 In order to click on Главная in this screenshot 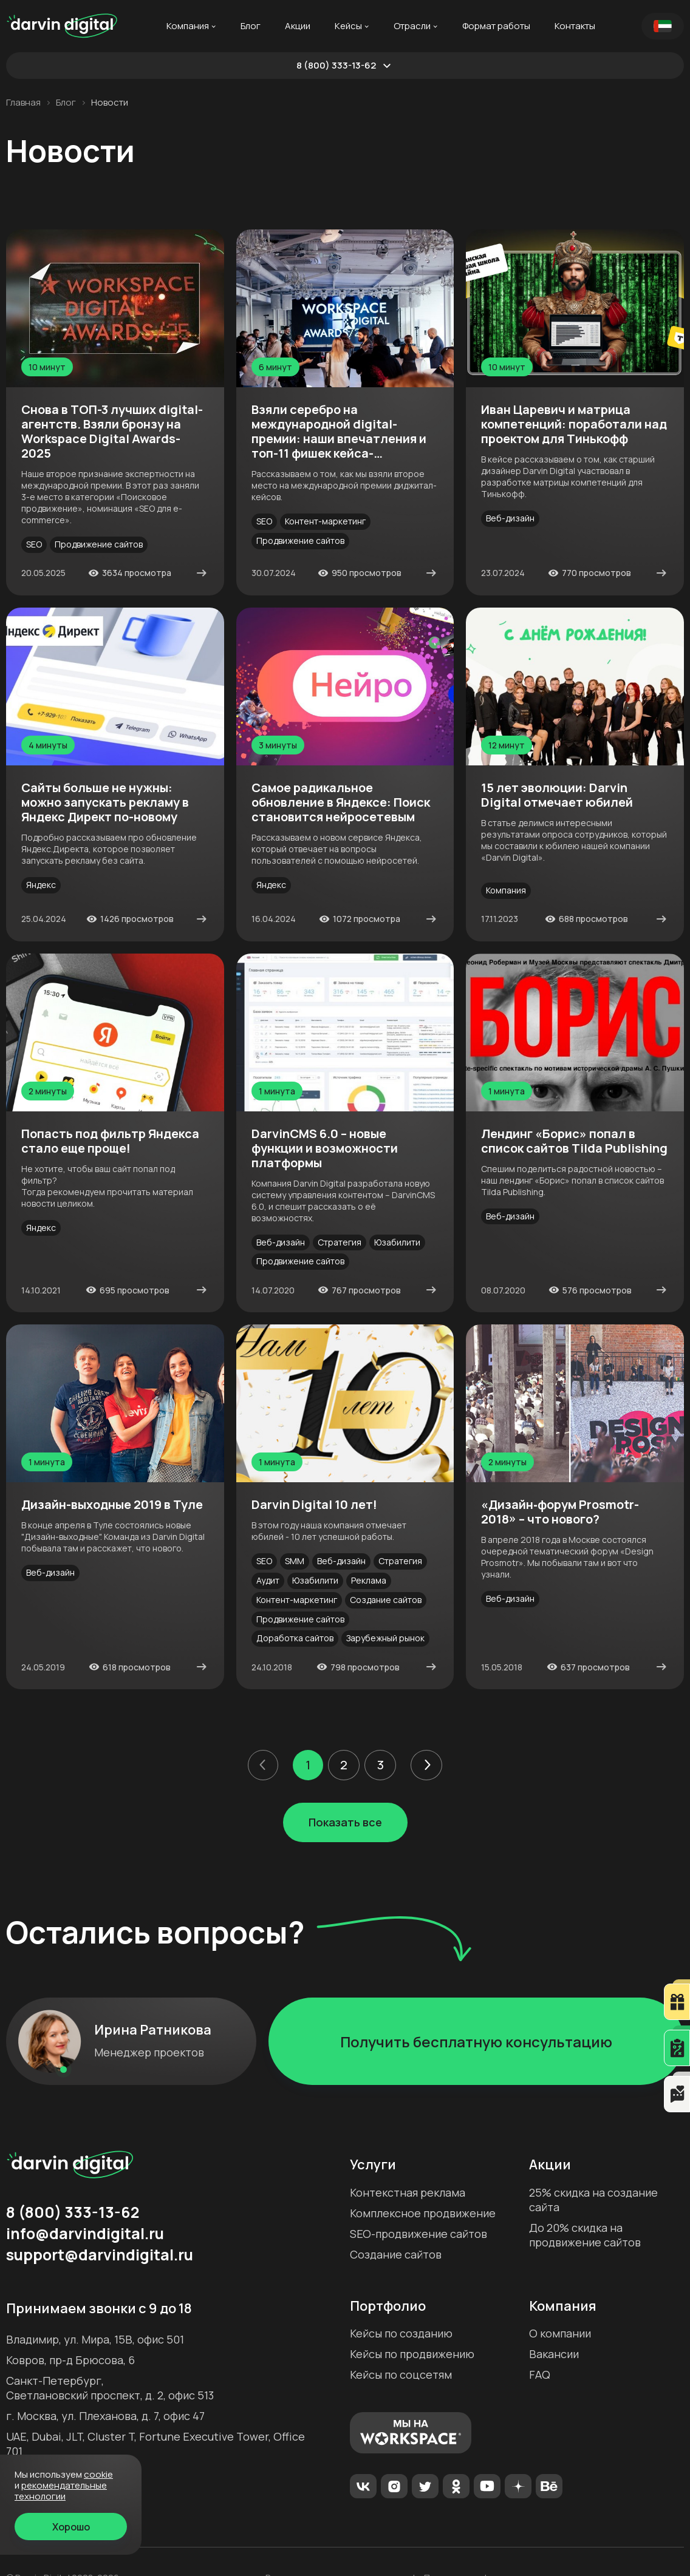, I will do `click(23, 102)`.